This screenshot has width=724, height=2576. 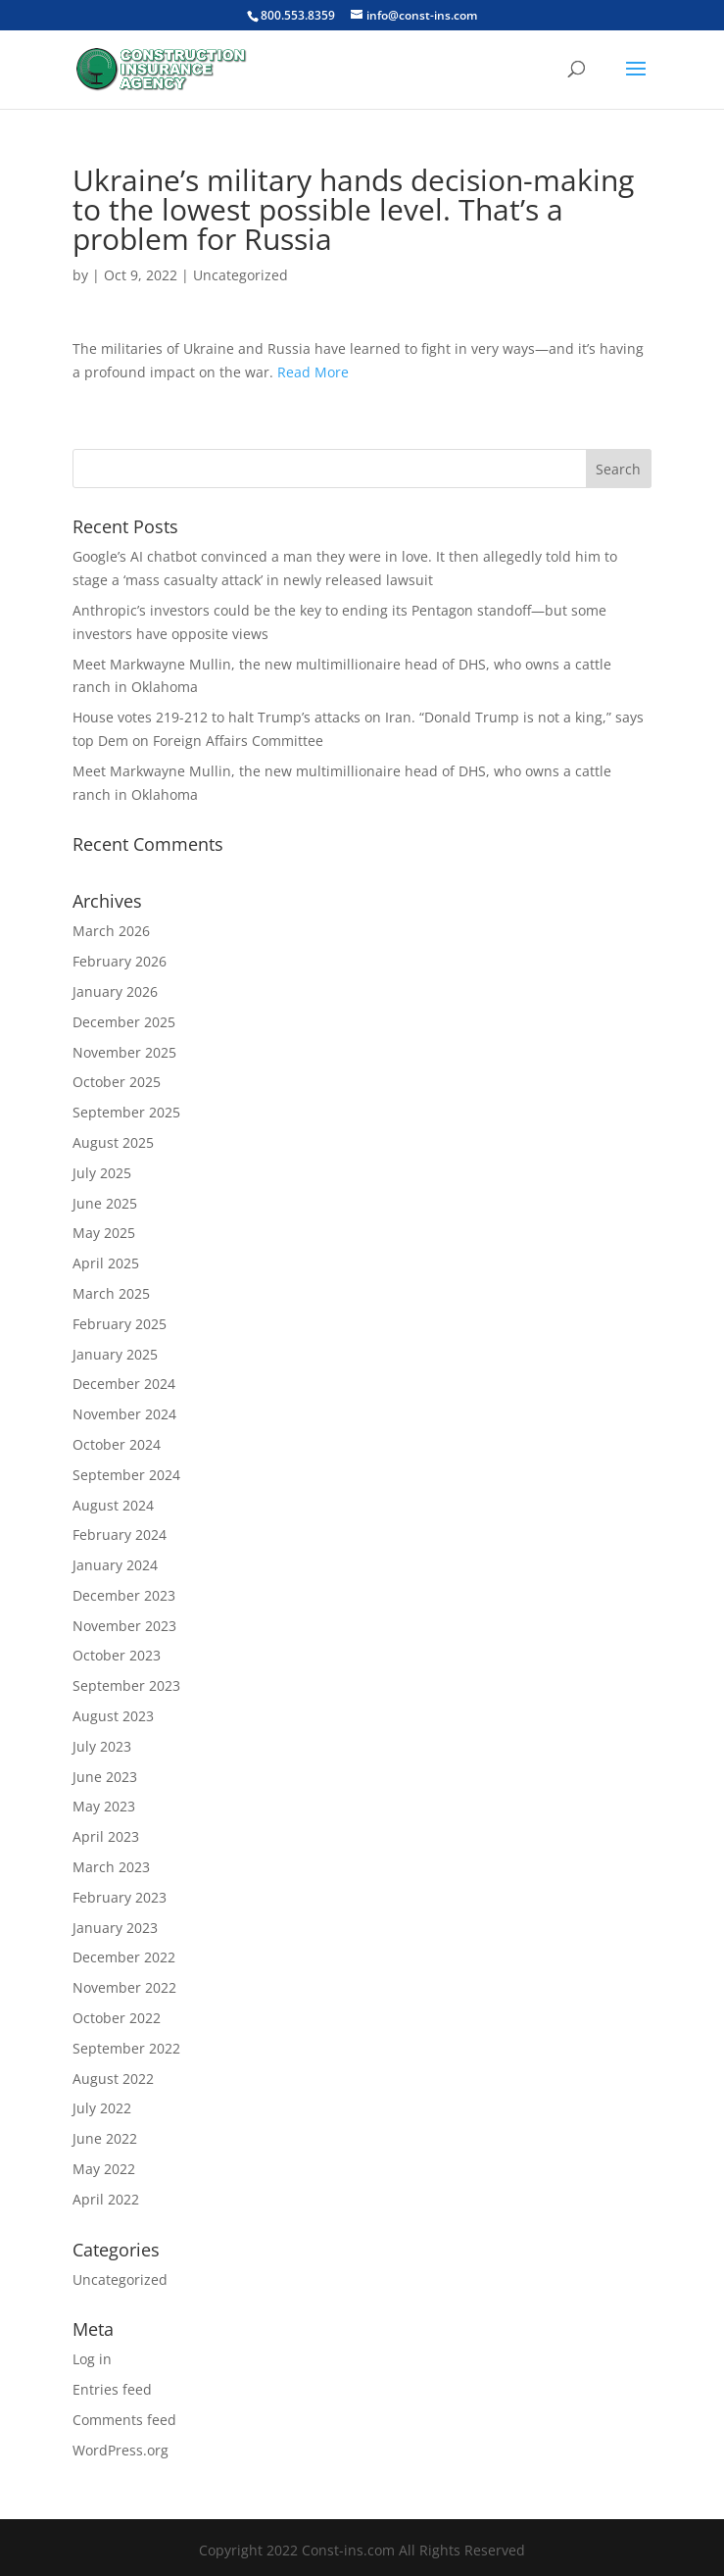 What do you see at coordinates (115, 1354) in the screenshot?
I see `January 2025` at bounding box center [115, 1354].